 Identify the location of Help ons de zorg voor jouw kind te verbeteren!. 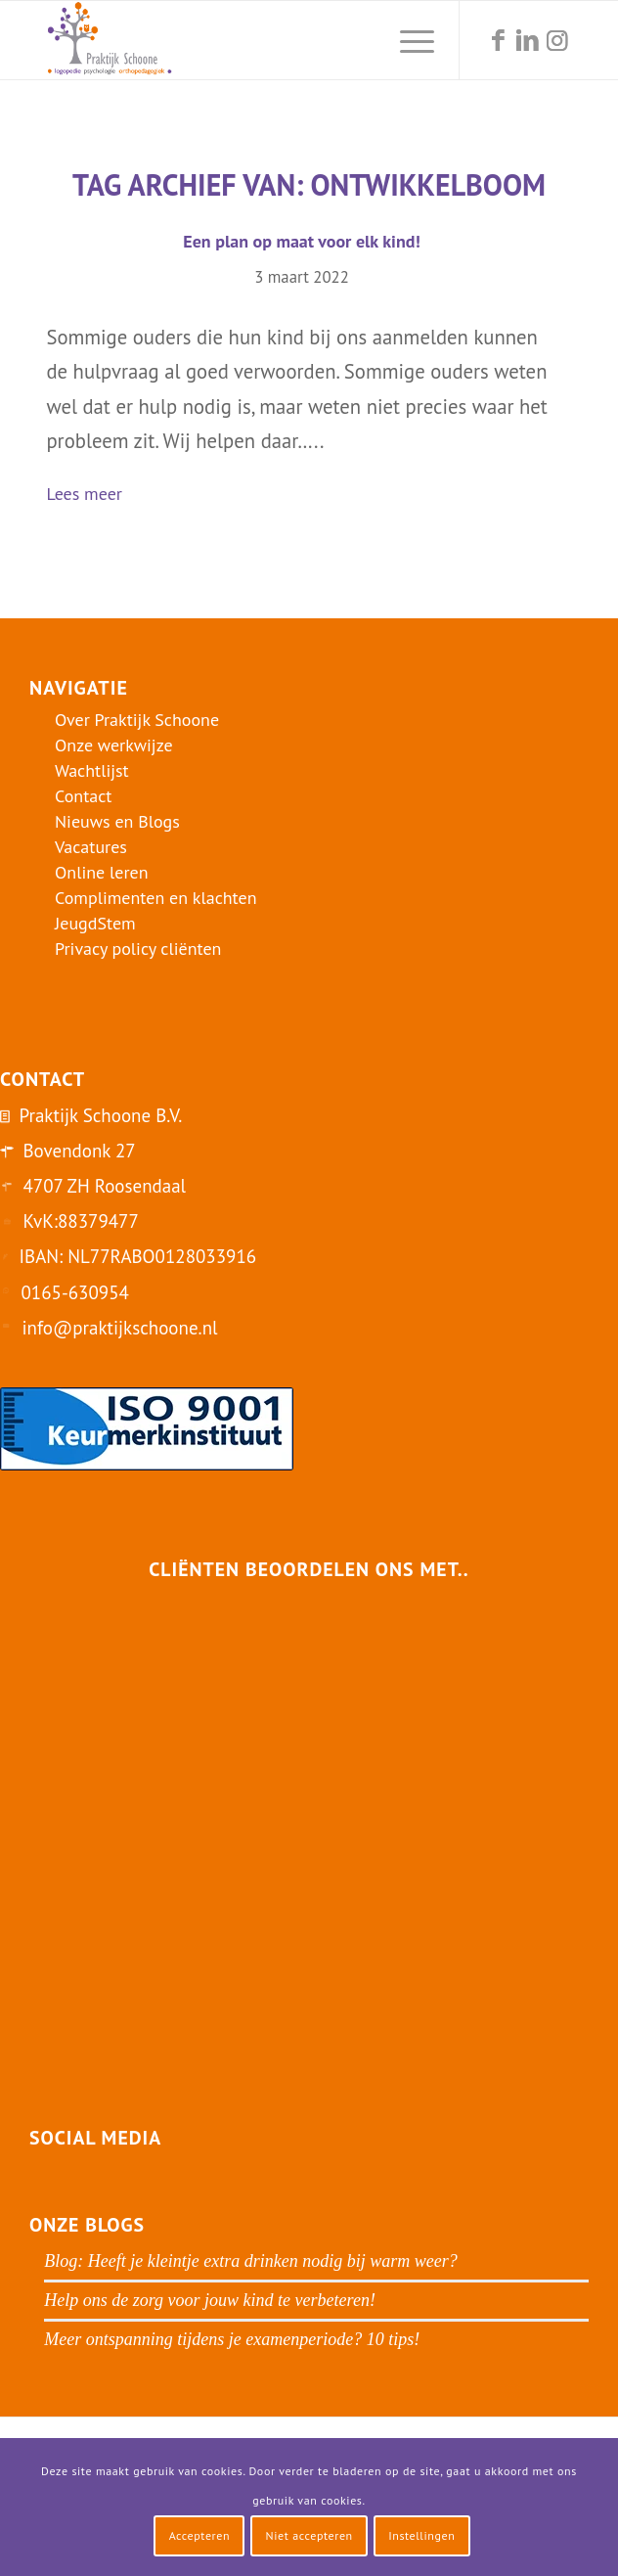
(209, 2300).